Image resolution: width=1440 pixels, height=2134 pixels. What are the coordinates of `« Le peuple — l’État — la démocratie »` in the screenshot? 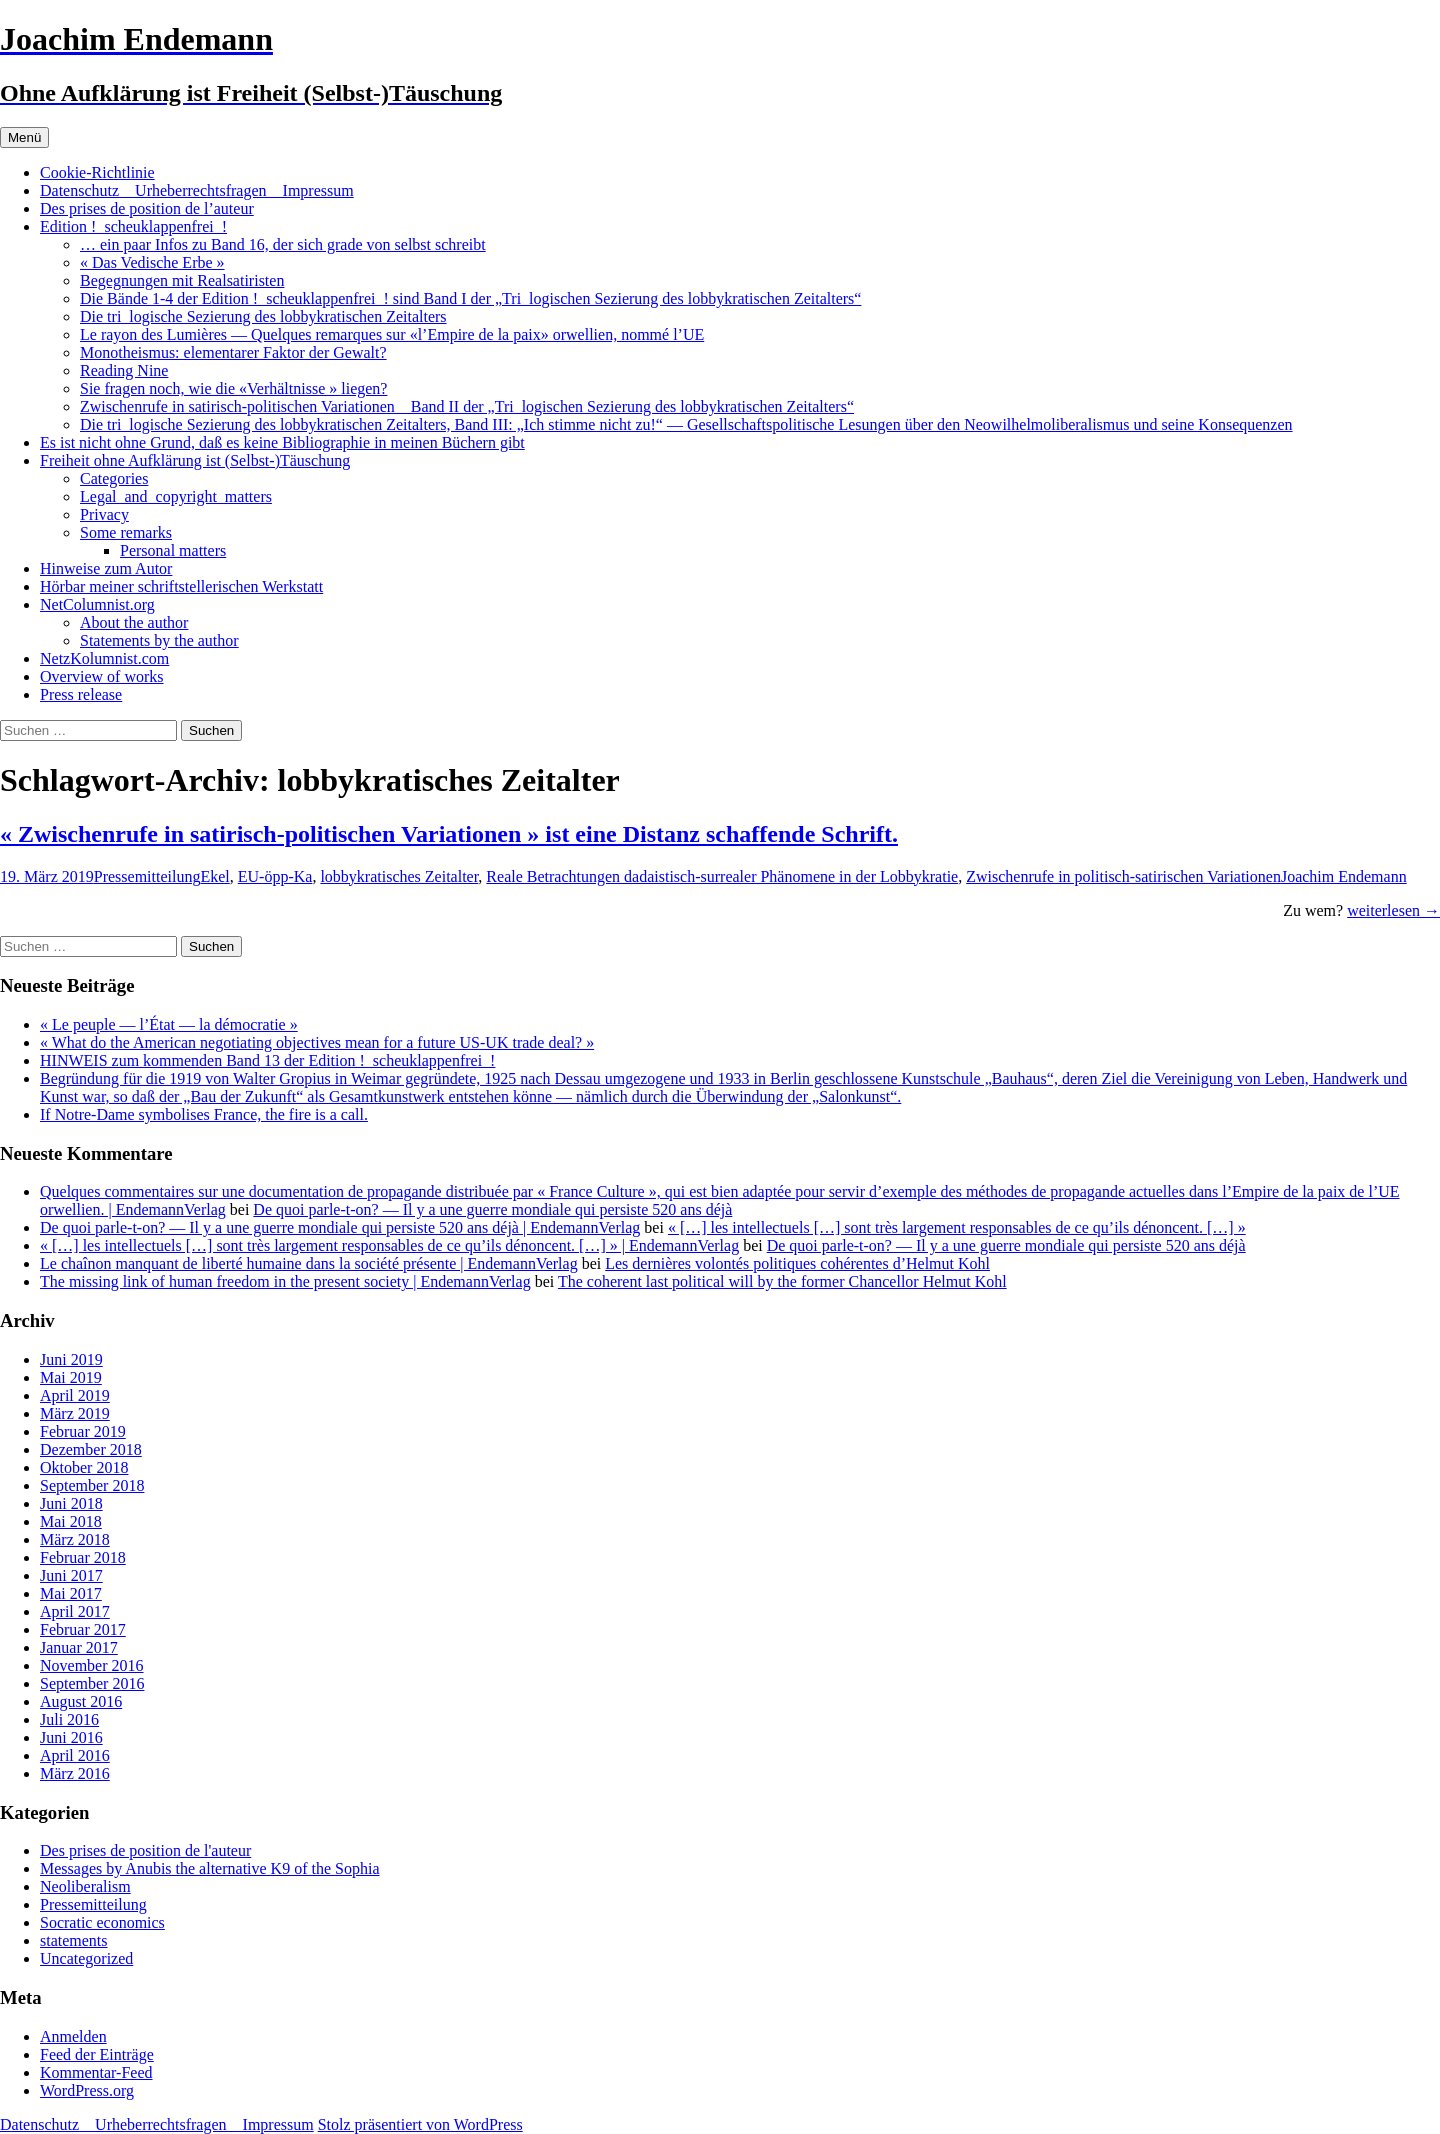 It's located at (169, 1024).